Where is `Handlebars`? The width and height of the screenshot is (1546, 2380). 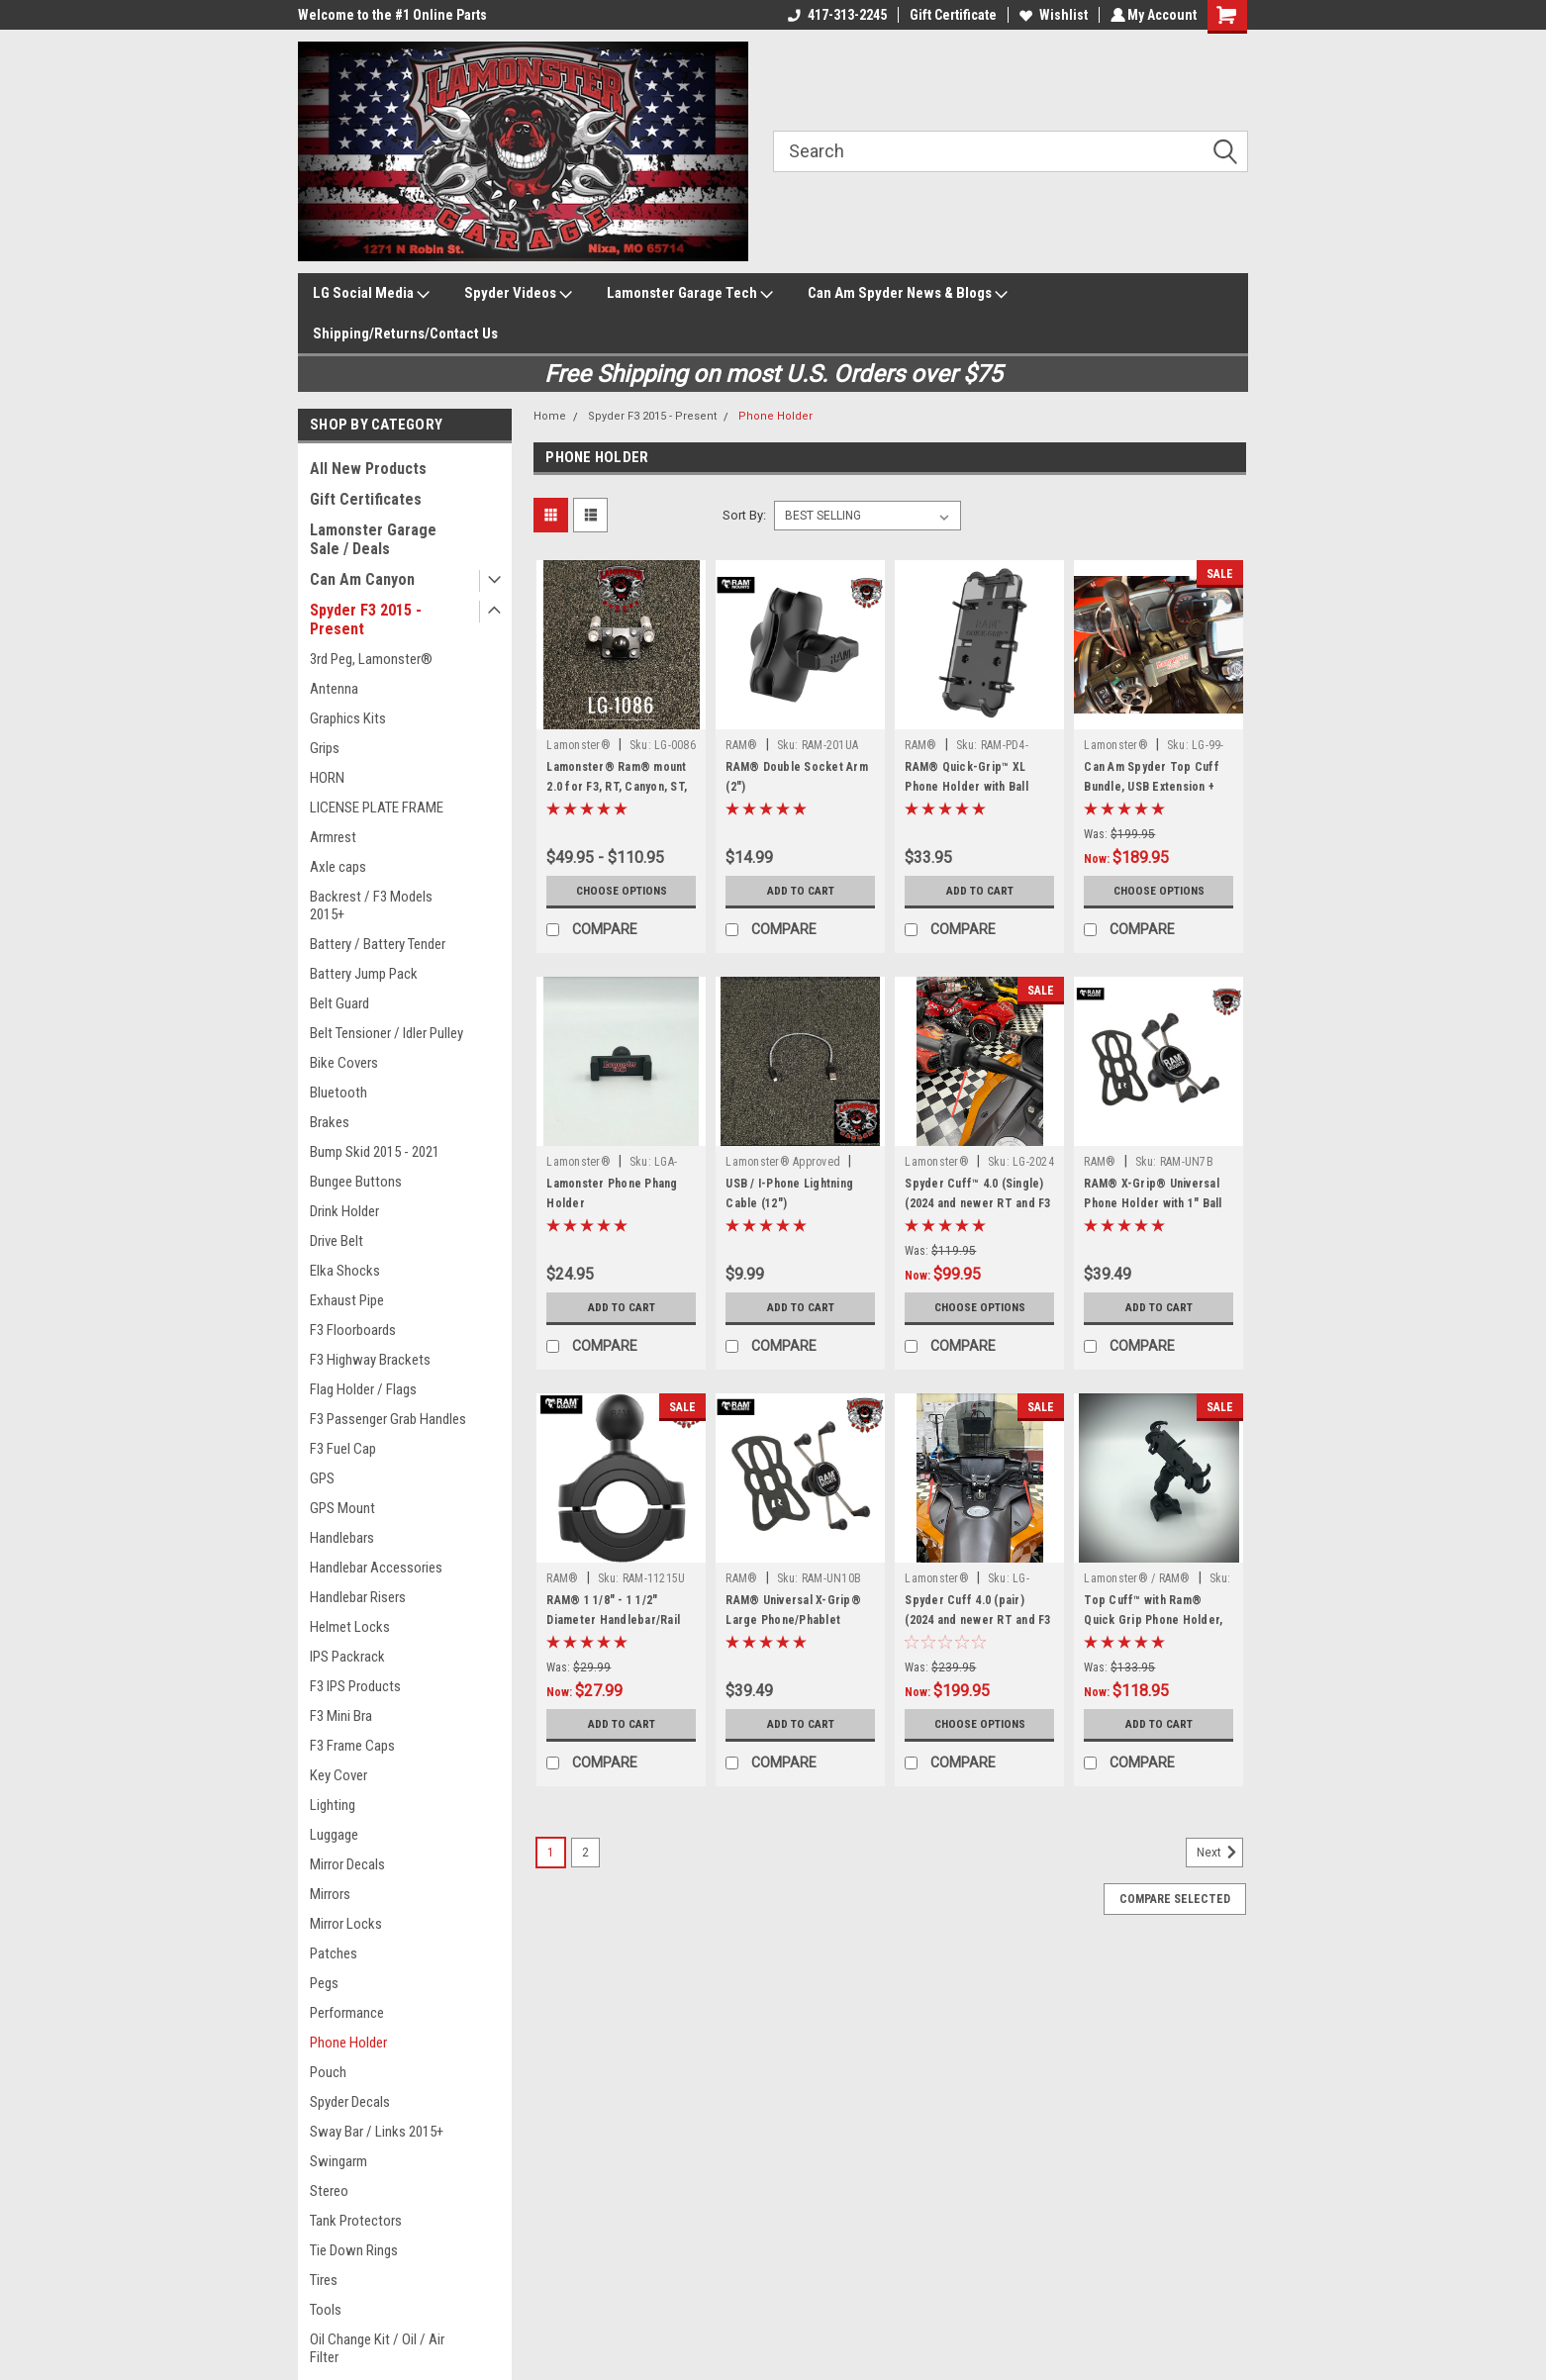
Handlebars is located at coordinates (342, 1538).